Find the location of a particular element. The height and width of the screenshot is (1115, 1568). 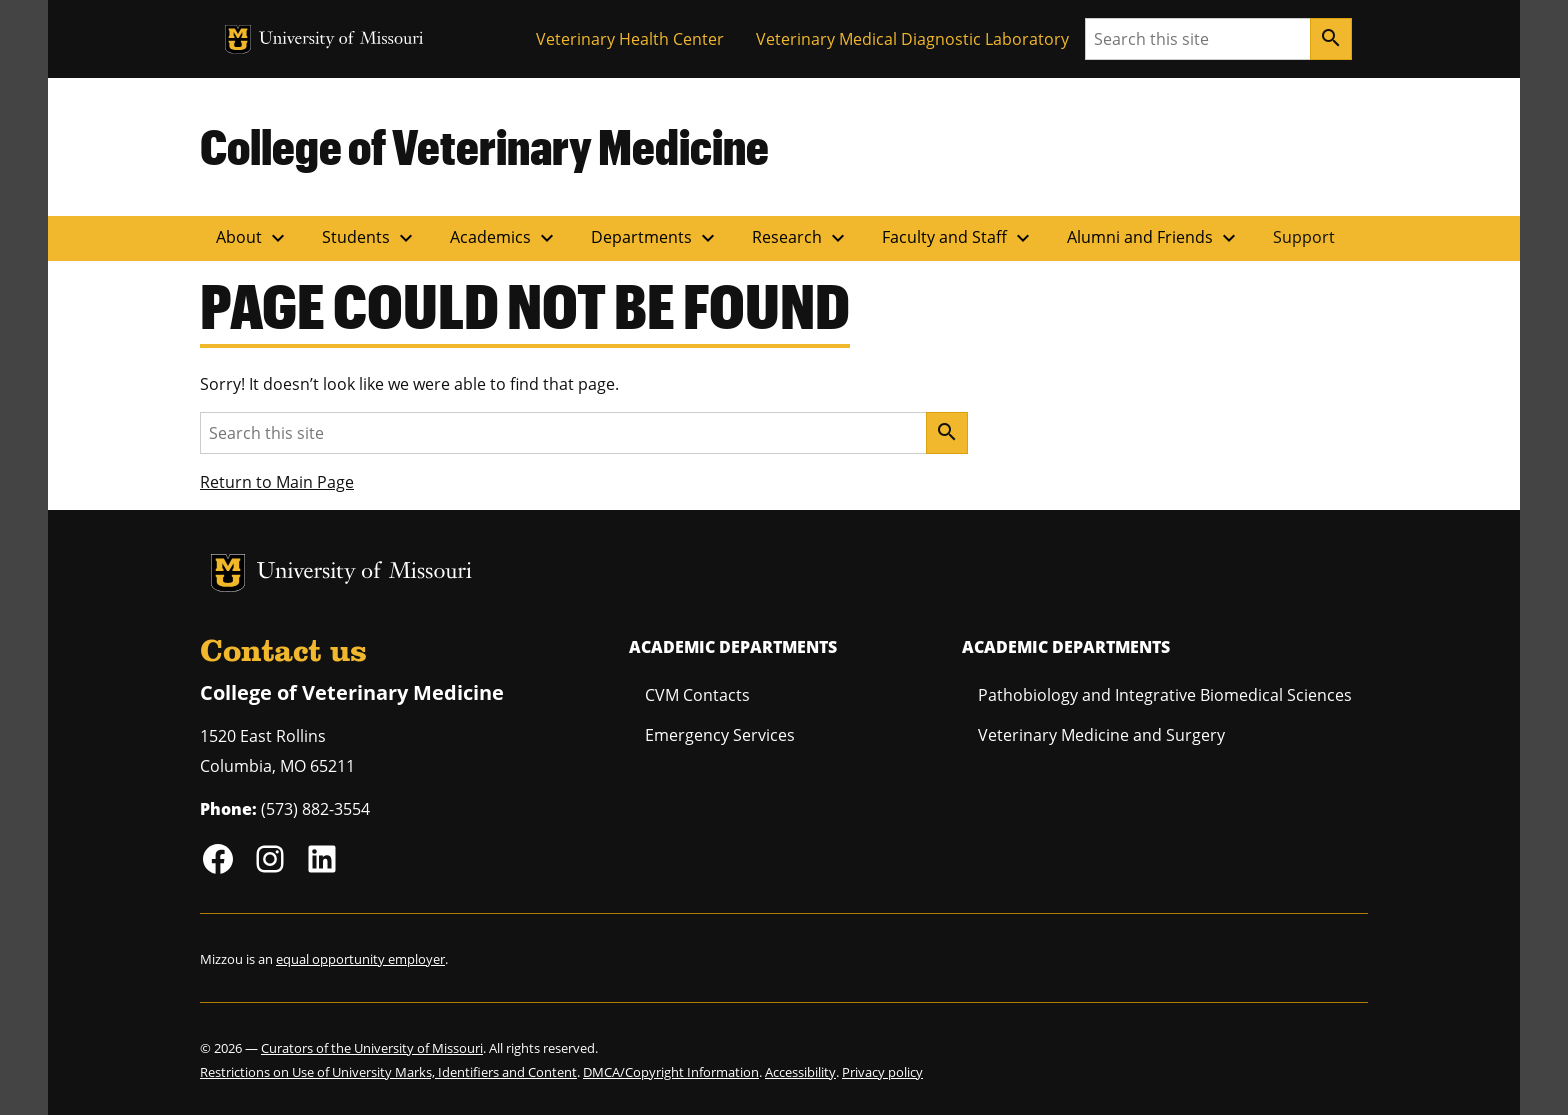

Departments is located at coordinates (655, 238).